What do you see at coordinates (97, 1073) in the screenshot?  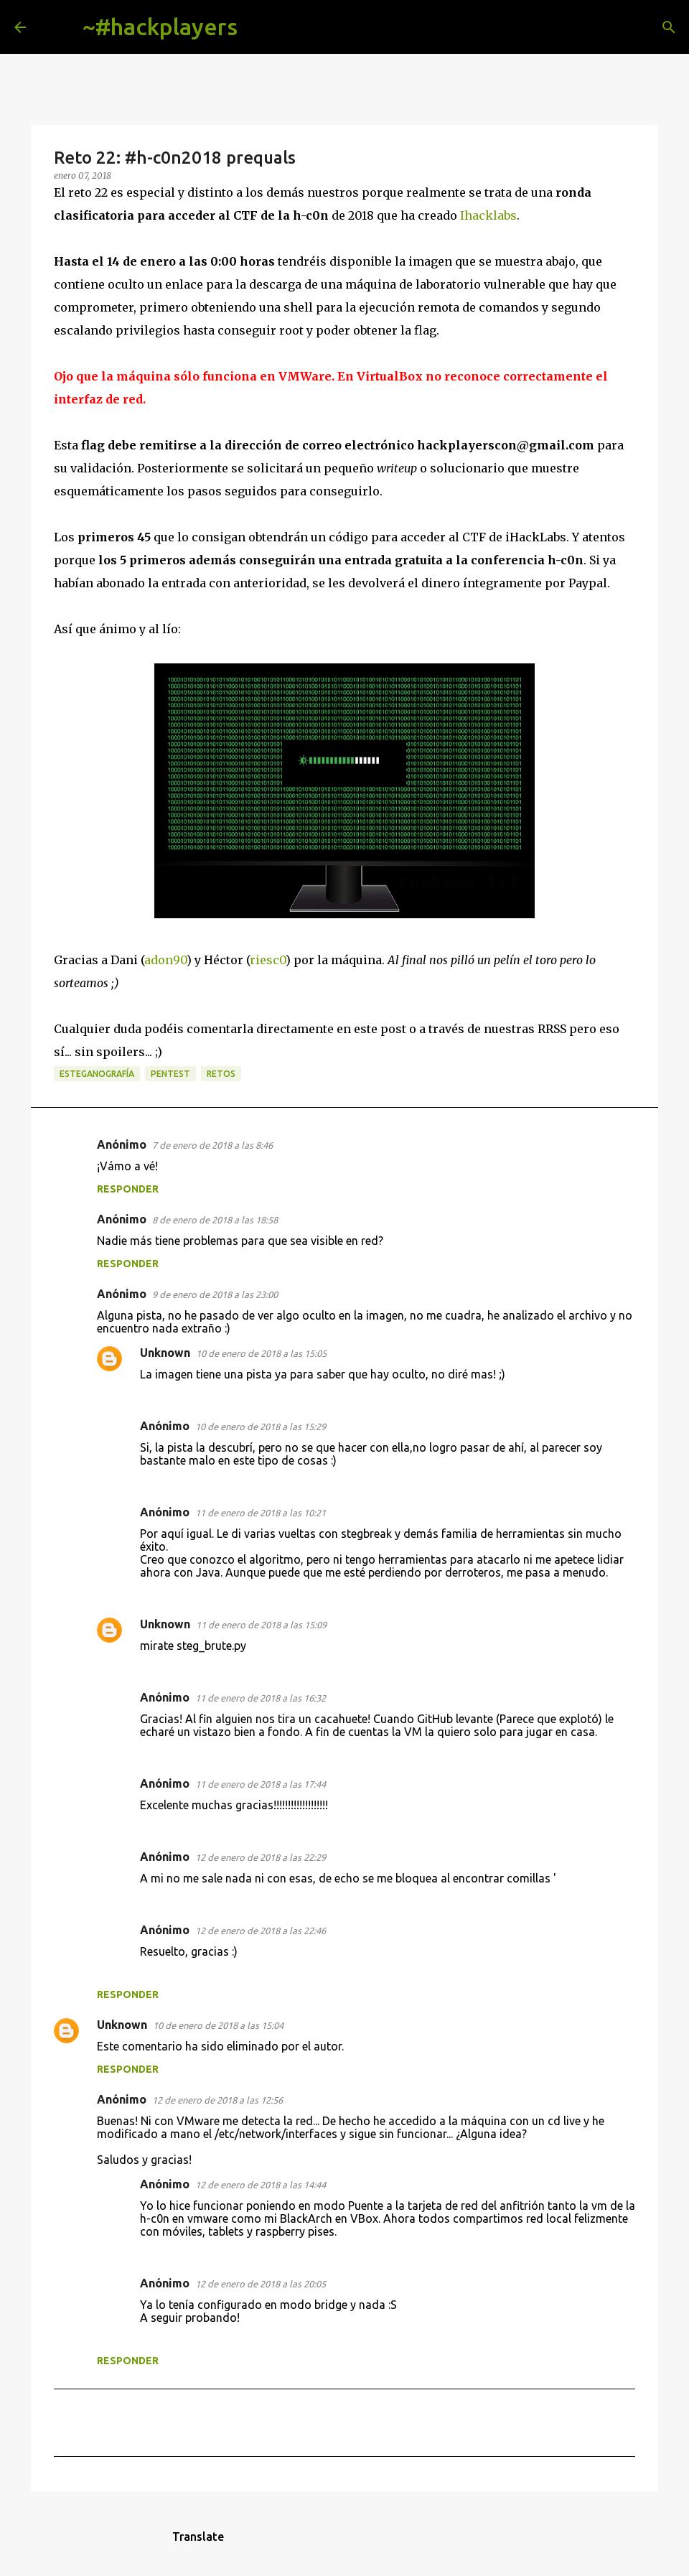 I see `esteganografía` at bounding box center [97, 1073].